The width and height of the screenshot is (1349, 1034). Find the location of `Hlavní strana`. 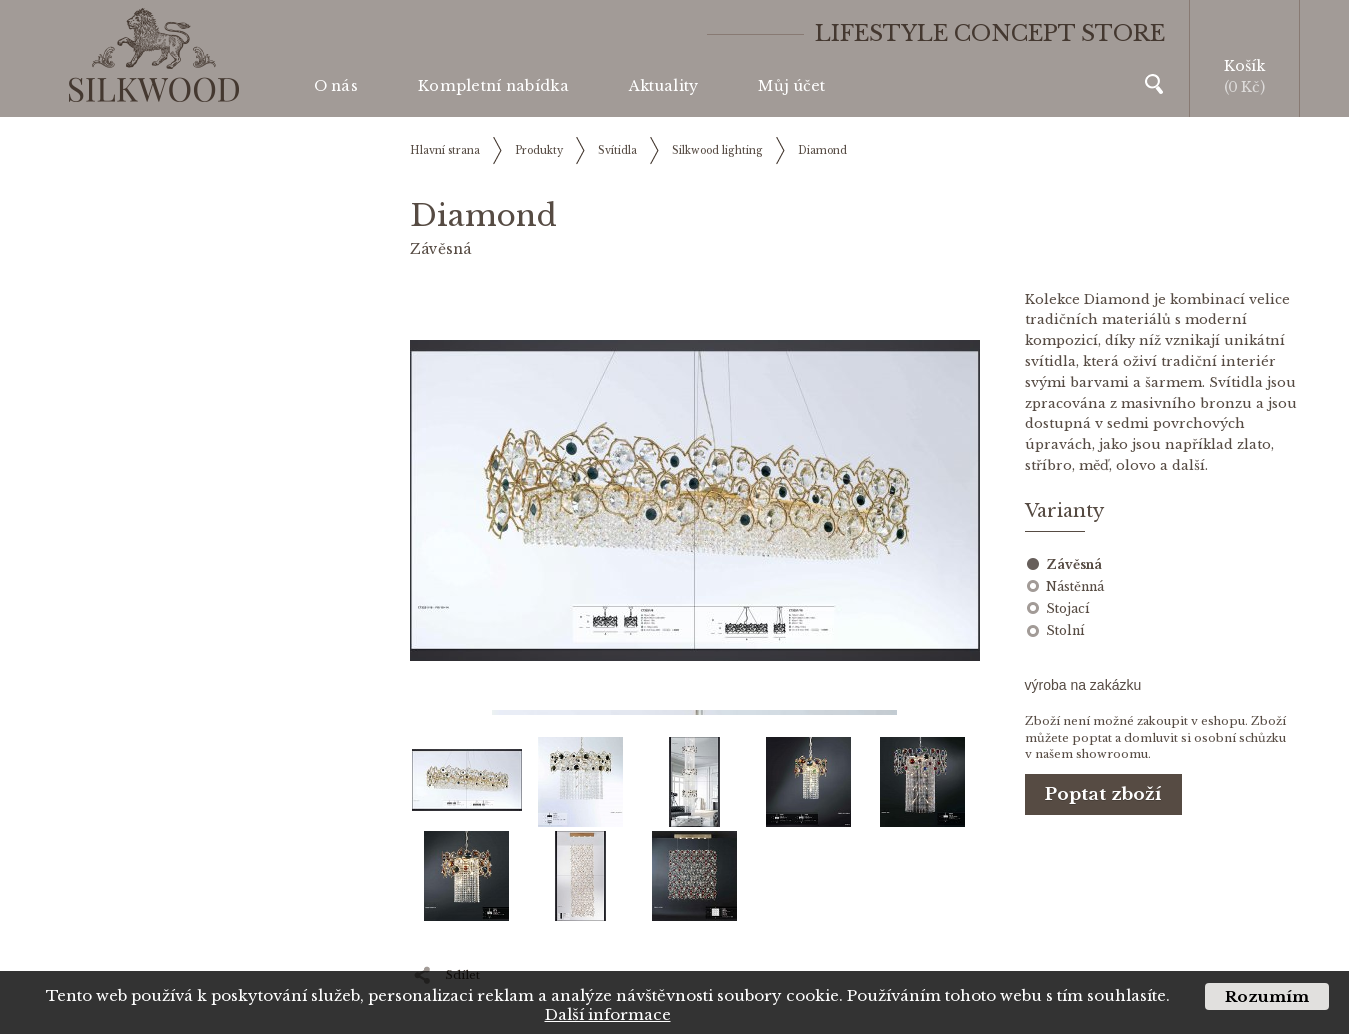

Hlavní strana is located at coordinates (445, 150).